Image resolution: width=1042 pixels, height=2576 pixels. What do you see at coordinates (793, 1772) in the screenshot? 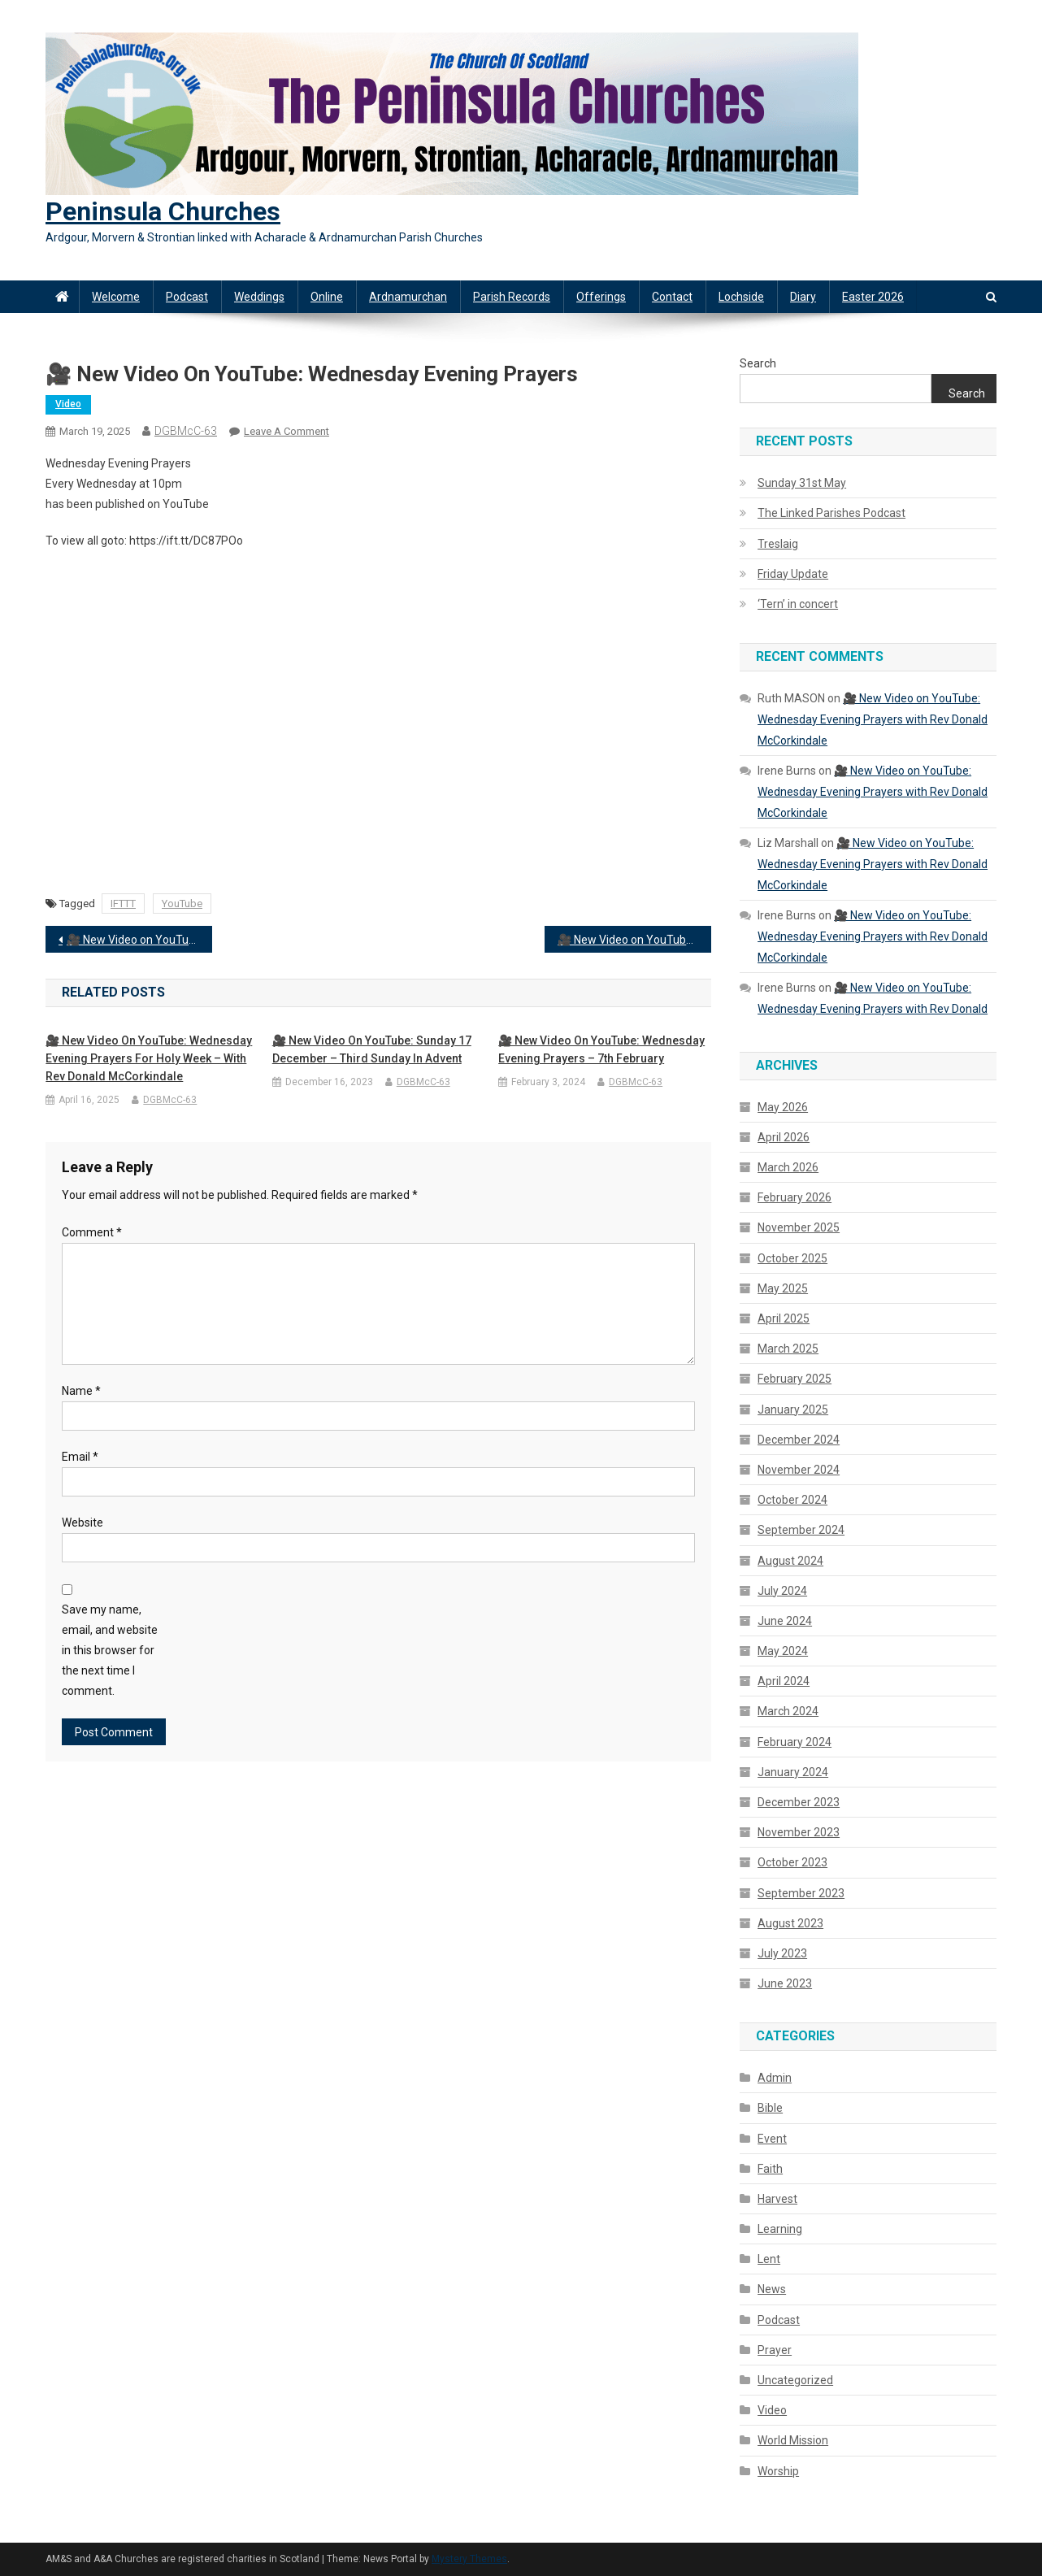
I see `January 2024` at bounding box center [793, 1772].